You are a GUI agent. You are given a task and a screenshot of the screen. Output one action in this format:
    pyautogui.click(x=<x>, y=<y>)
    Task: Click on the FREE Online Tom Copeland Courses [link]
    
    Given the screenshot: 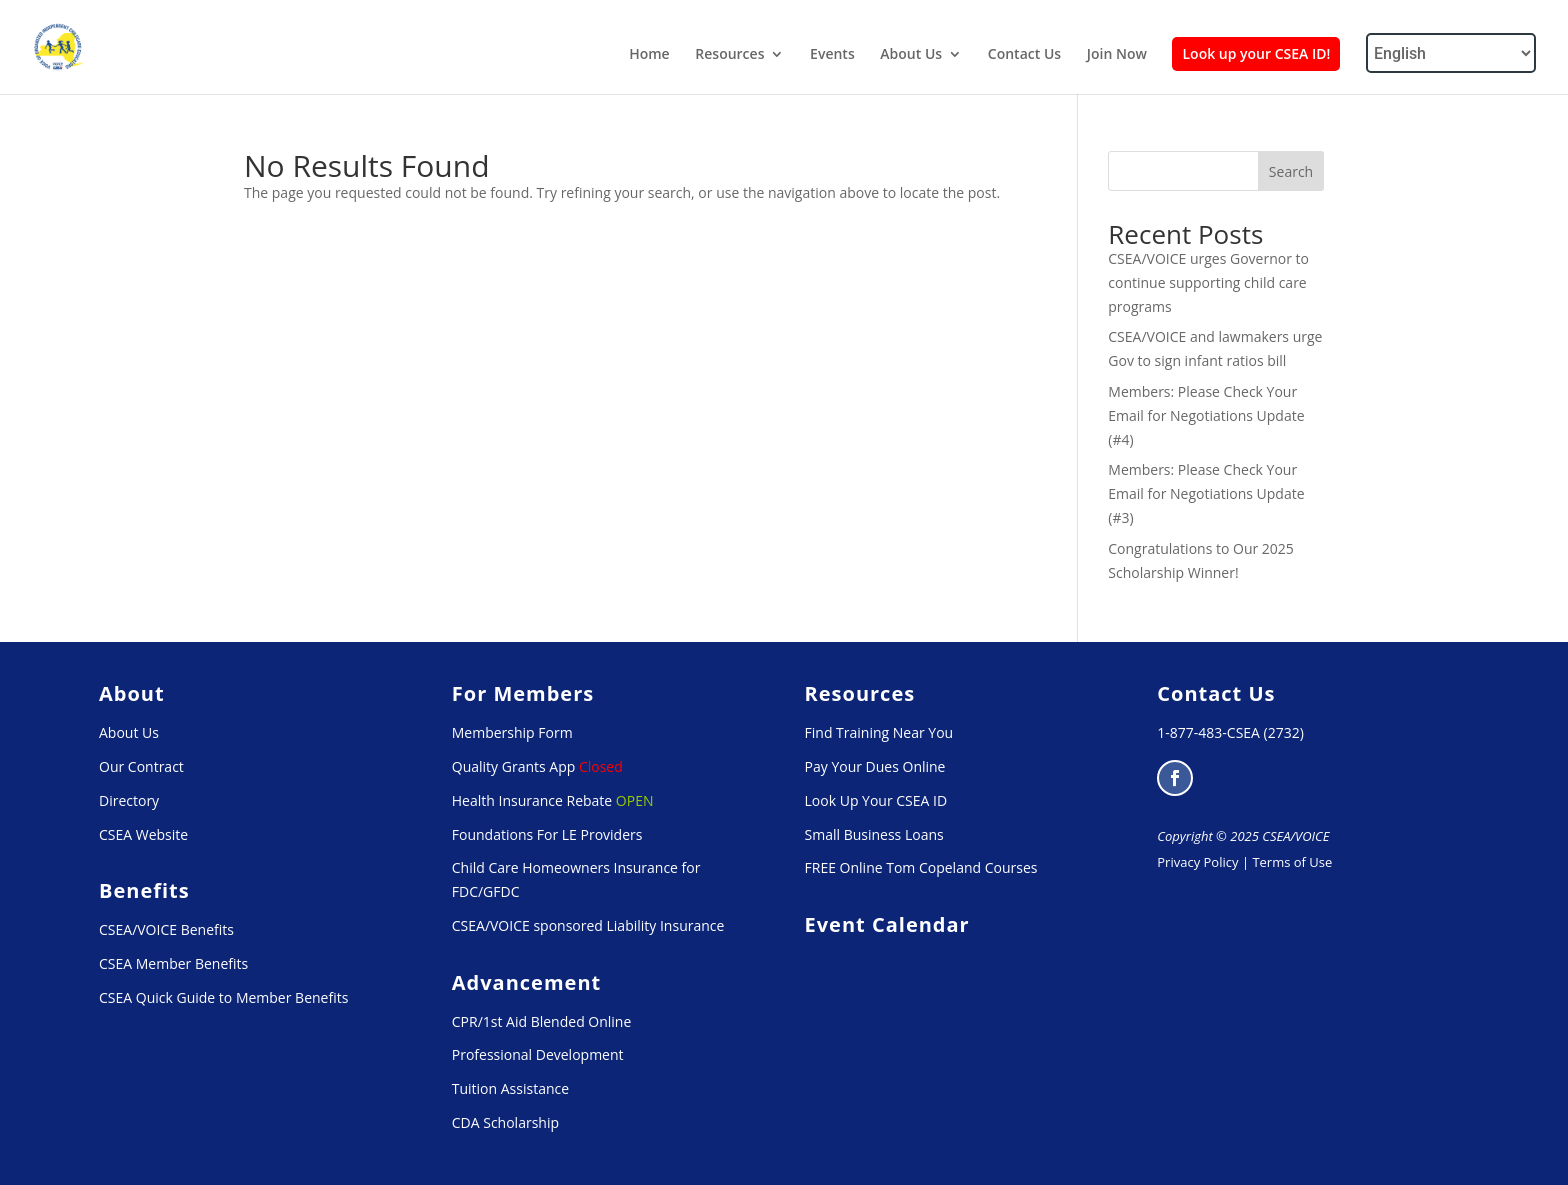 What is the action you would take?
    pyautogui.click(x=921, y=867)
    